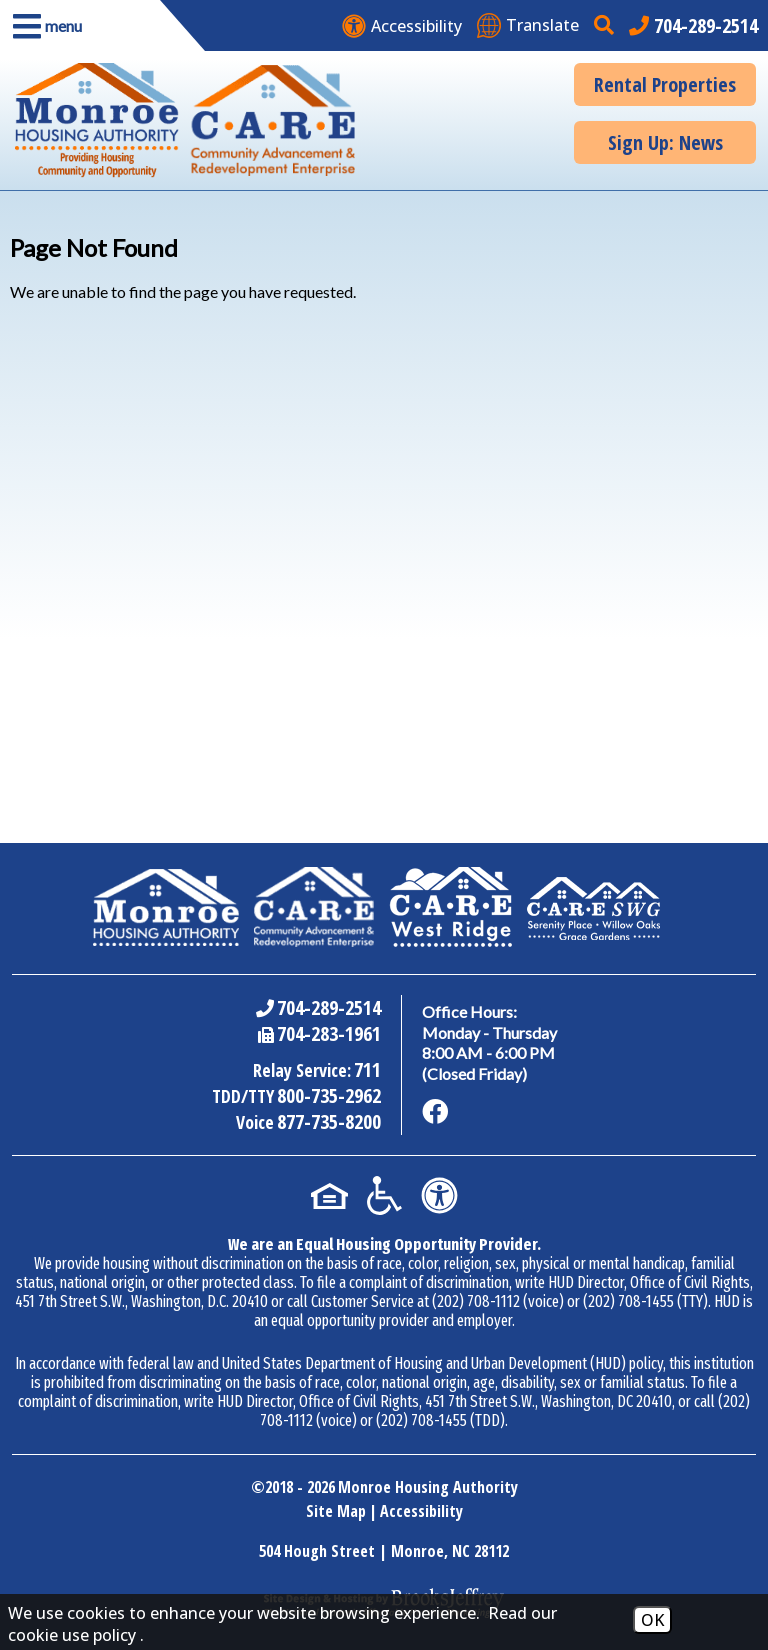  What do you see at coordinates (665, 142) in the screenshot?
I see `Sign Up: News` at bounding box center [665, 142].